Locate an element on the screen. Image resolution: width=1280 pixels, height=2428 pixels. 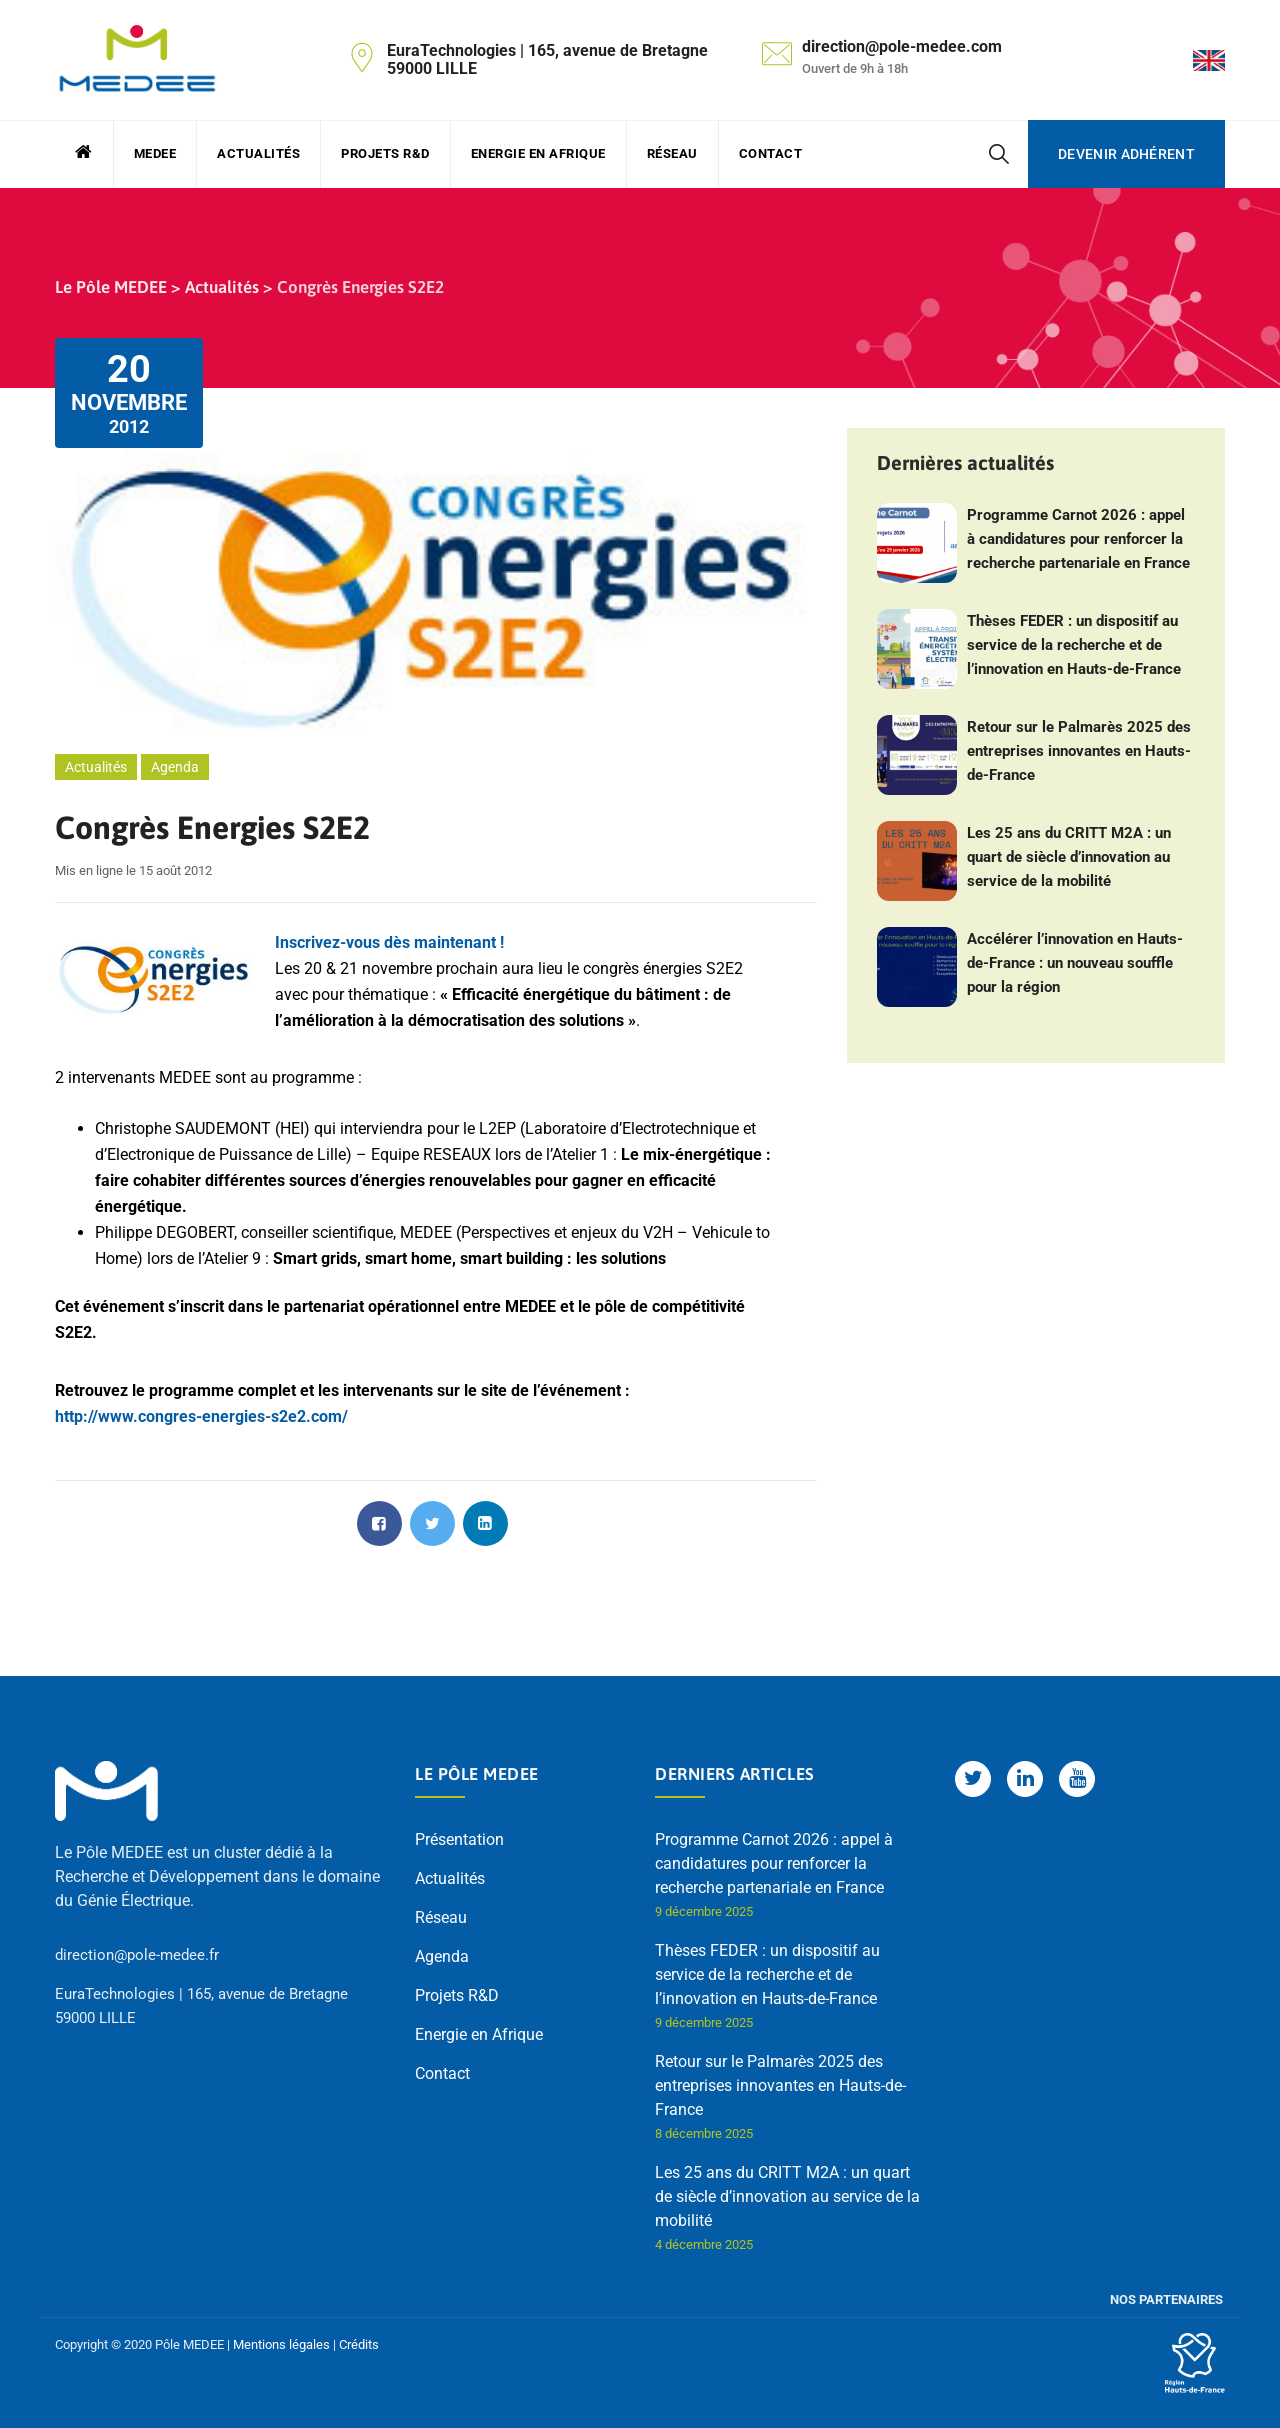
Réseau is located at coordinates (672, 153).